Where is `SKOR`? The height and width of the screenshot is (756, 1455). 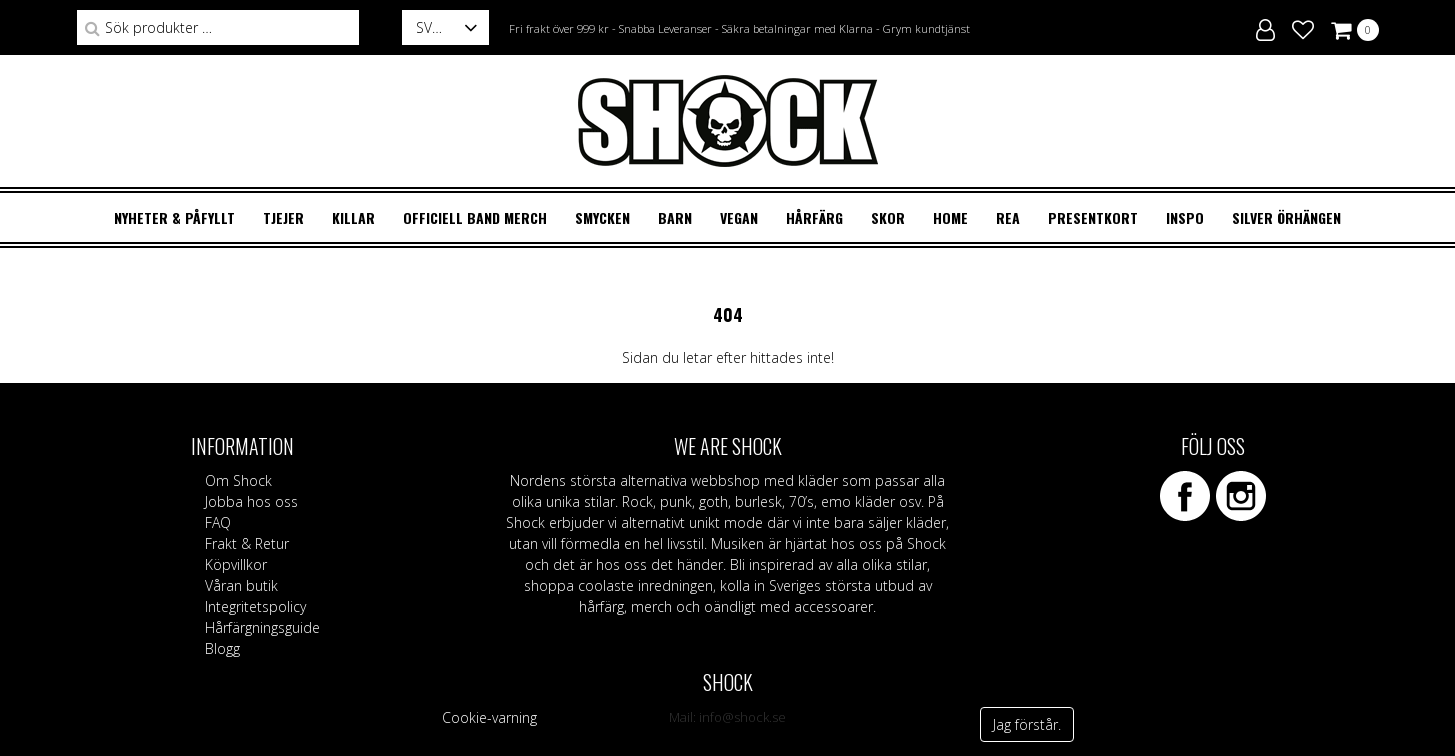 SKOR is located at coordinates (888, 217).